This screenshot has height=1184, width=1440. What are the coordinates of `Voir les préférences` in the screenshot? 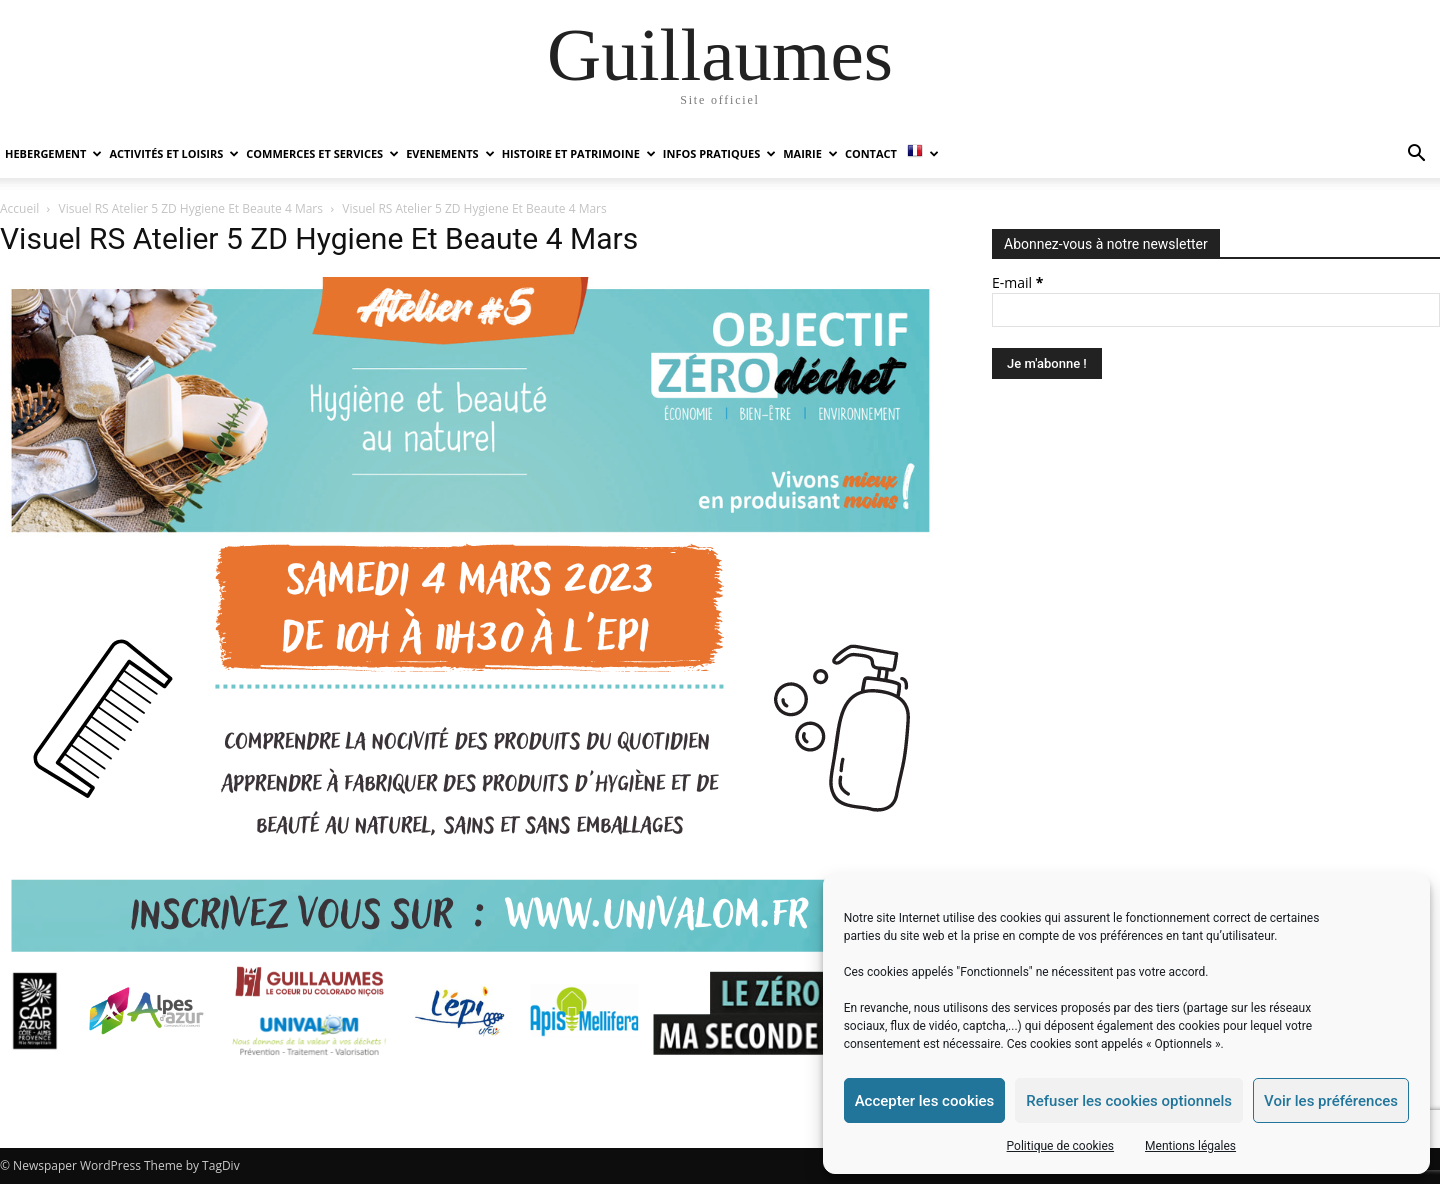 It's located at (1331, 1101).